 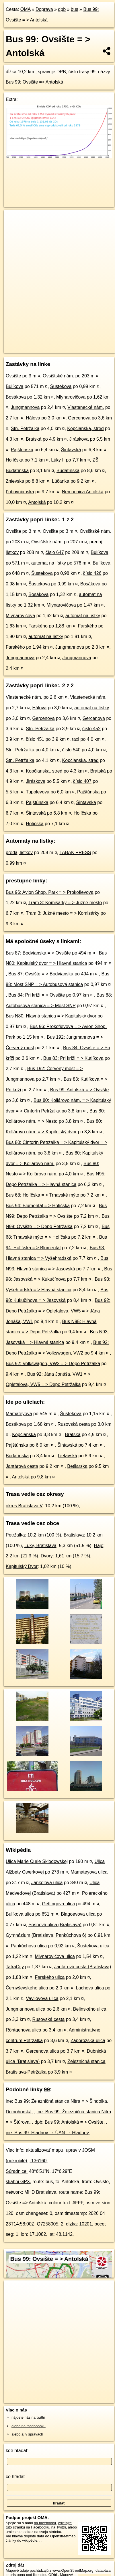 I want to click on Lúčanka, so click(x=60, y=481).